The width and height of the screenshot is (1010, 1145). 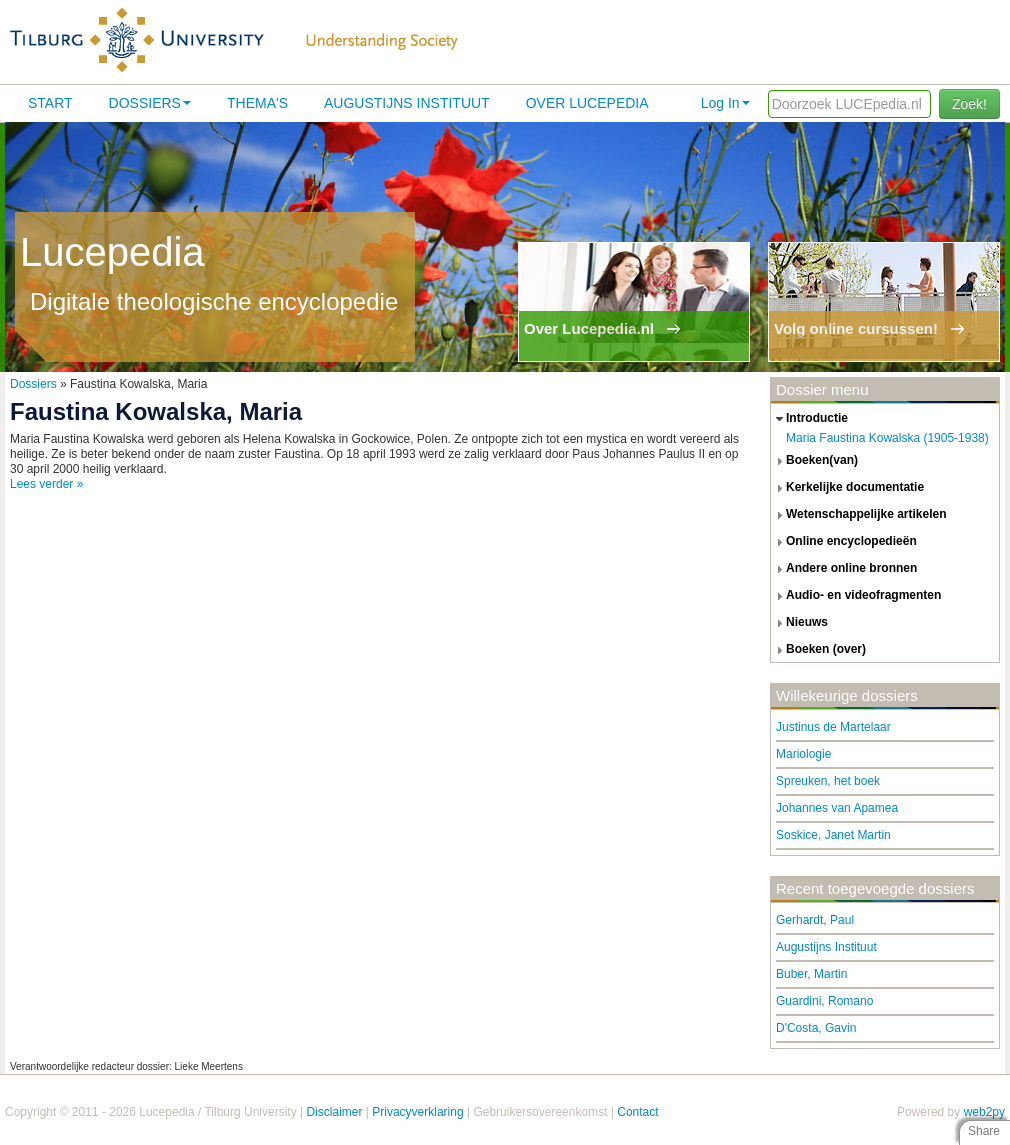 What do you see at coordinates (50, 103) in the screenshot?
I see `Start` at bounding box center [50, 103].